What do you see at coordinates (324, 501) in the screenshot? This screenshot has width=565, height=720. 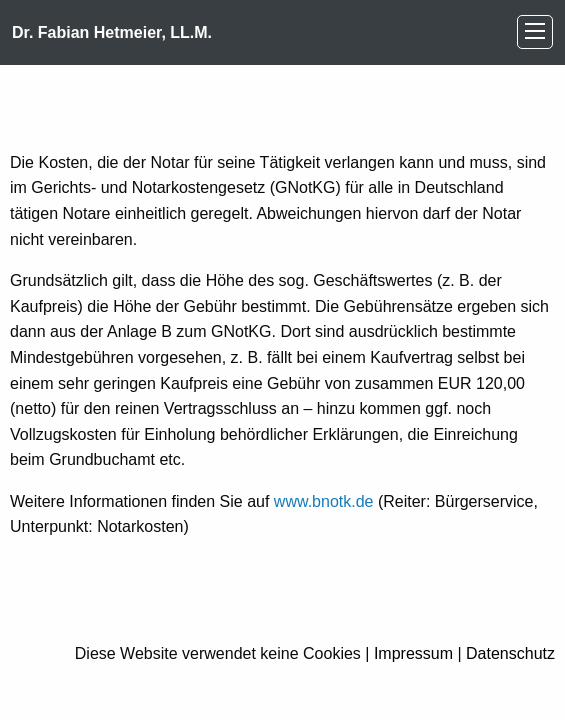 I see `www.bnotk.de` at bounding box center [324, 501].